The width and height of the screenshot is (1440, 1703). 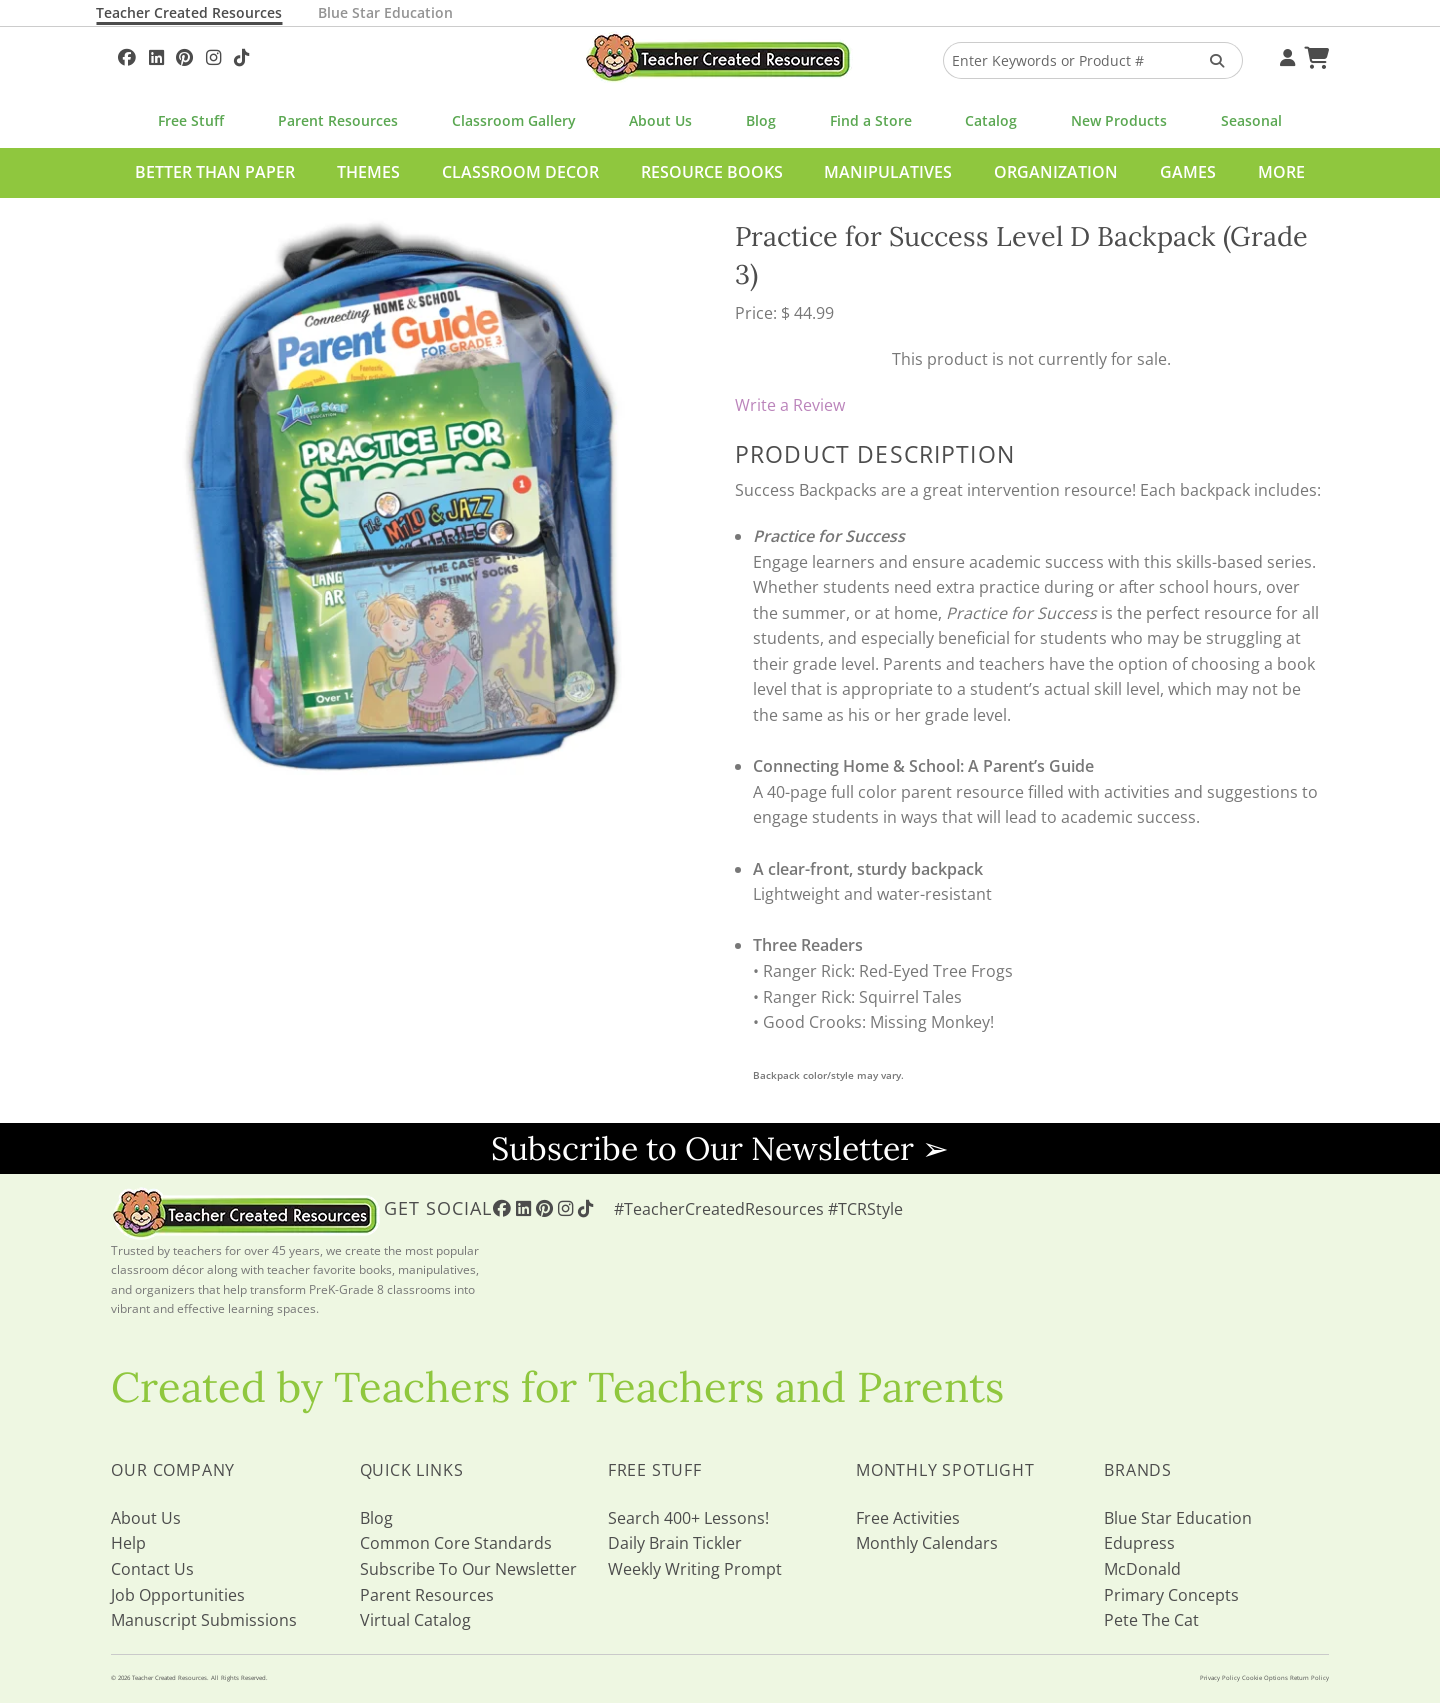 I want to click on Edupress, so click(x=1139, y=1543).